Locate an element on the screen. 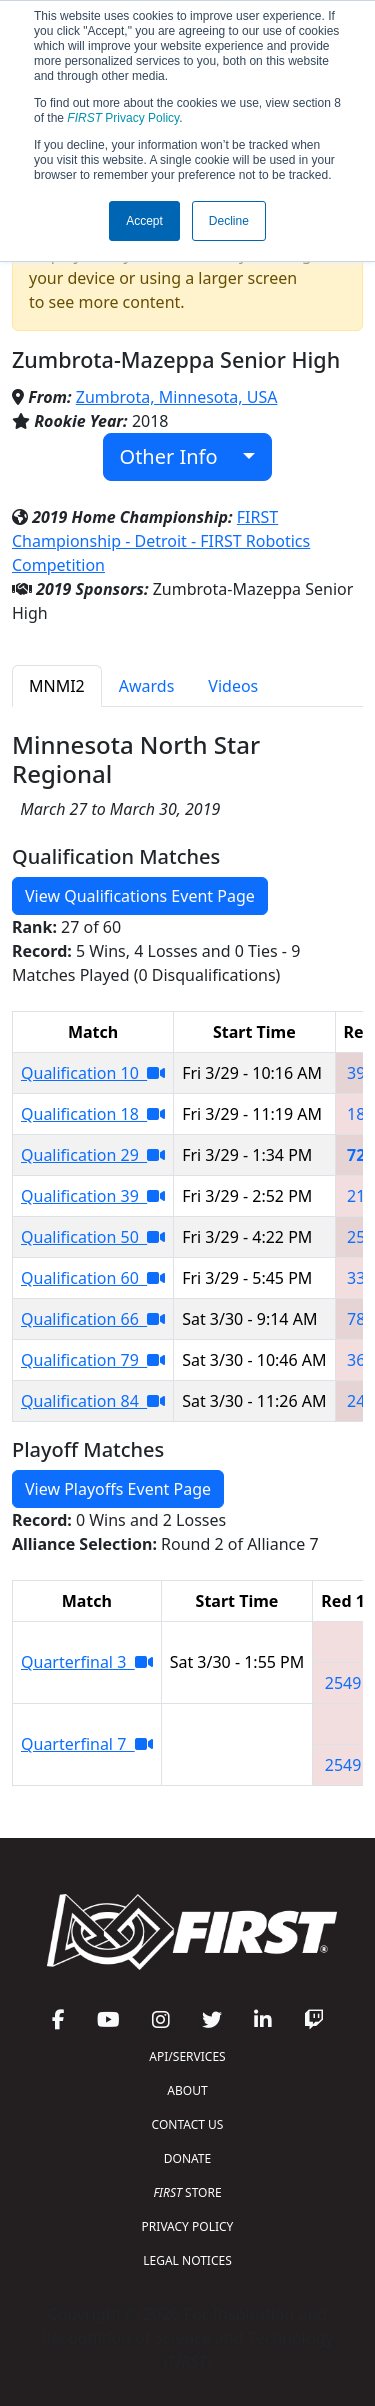 The image size is (375, 2406). LEGAL NOTICES is located at coordinates (187, 2260).